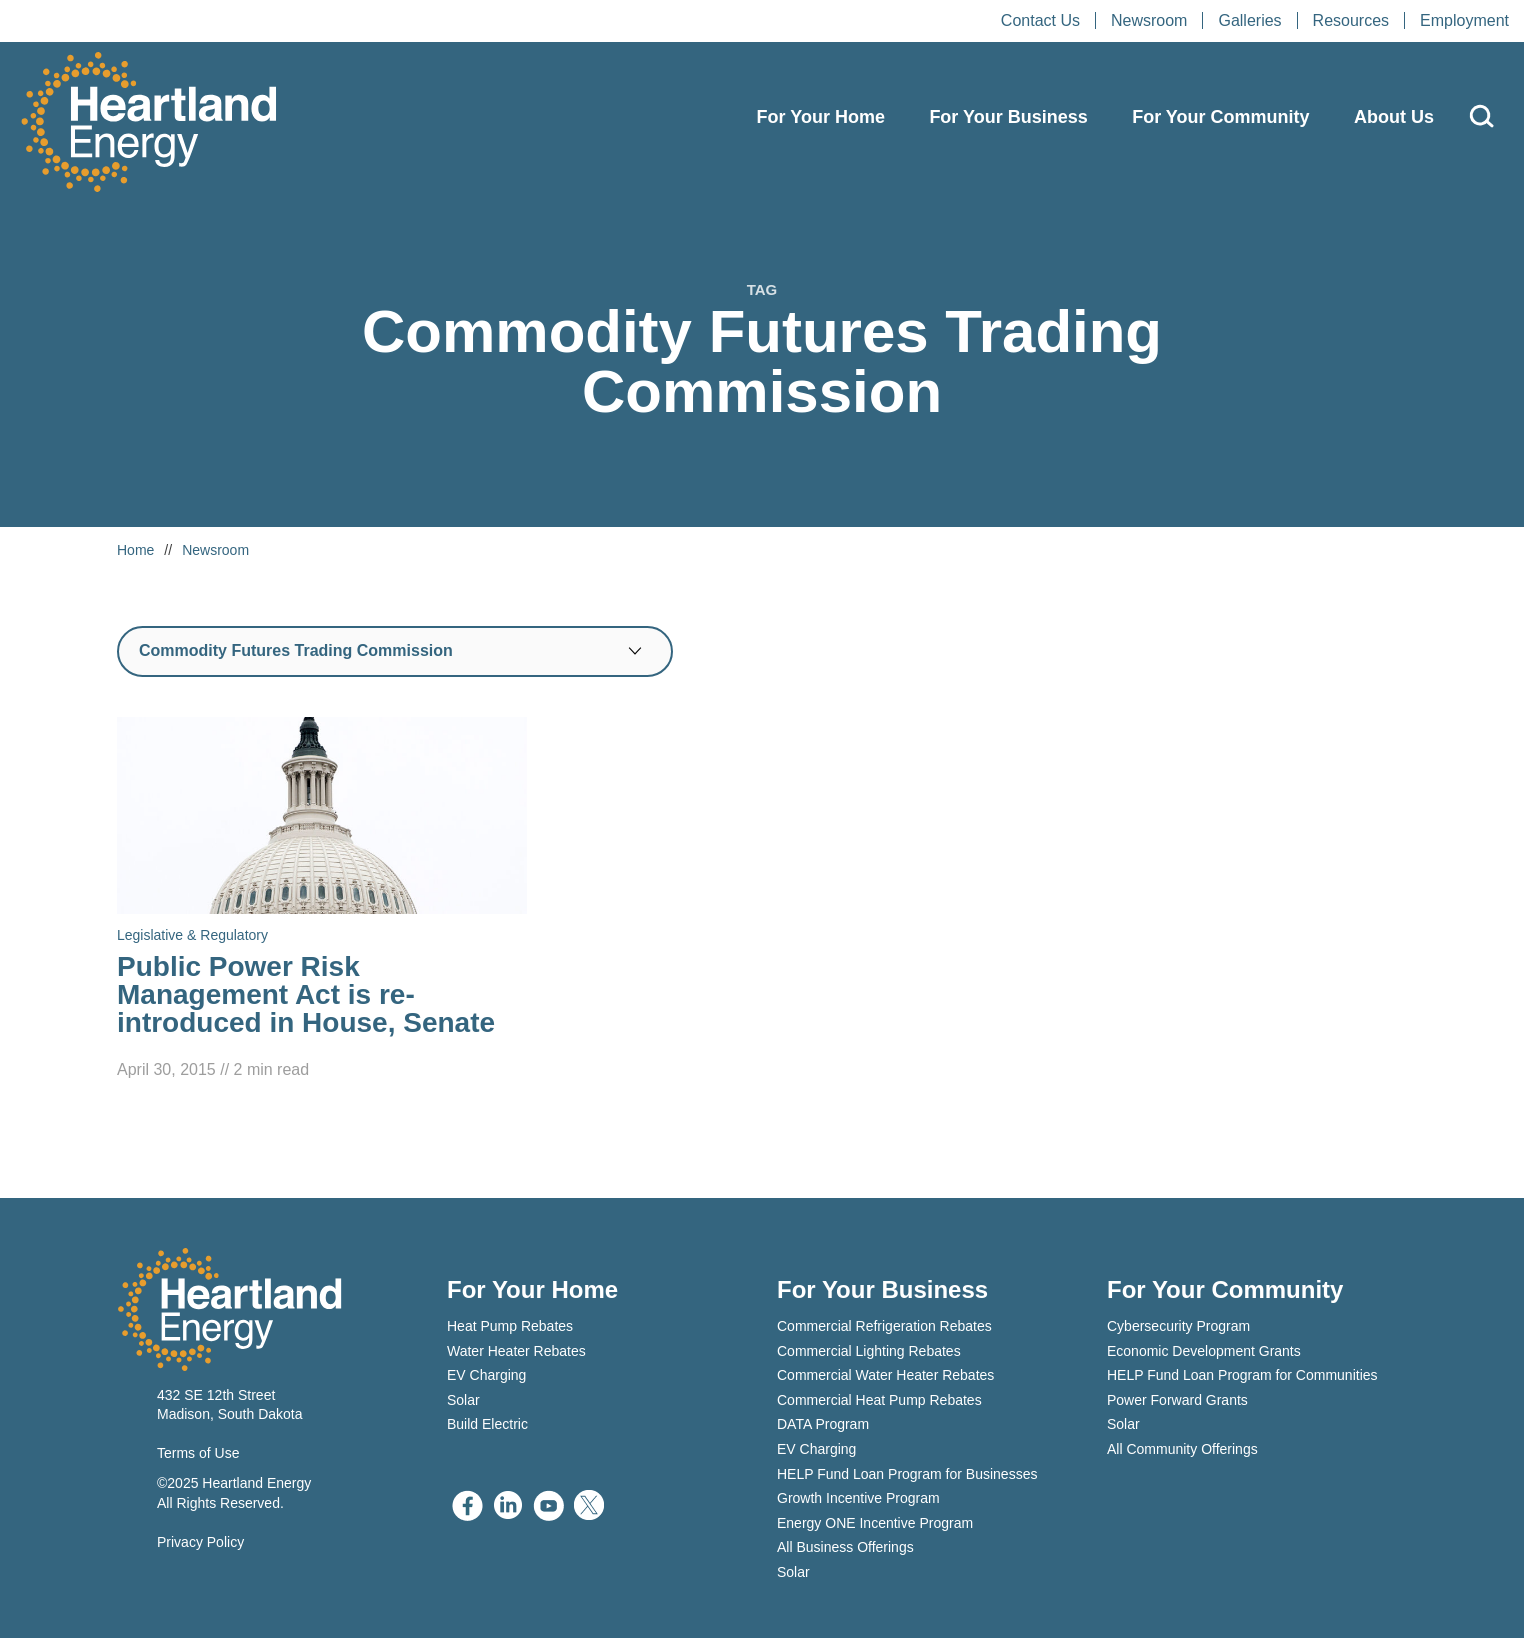 The image size is (1524, 1638). I want to click on Economic Development Grants, so click(1204, 1351).